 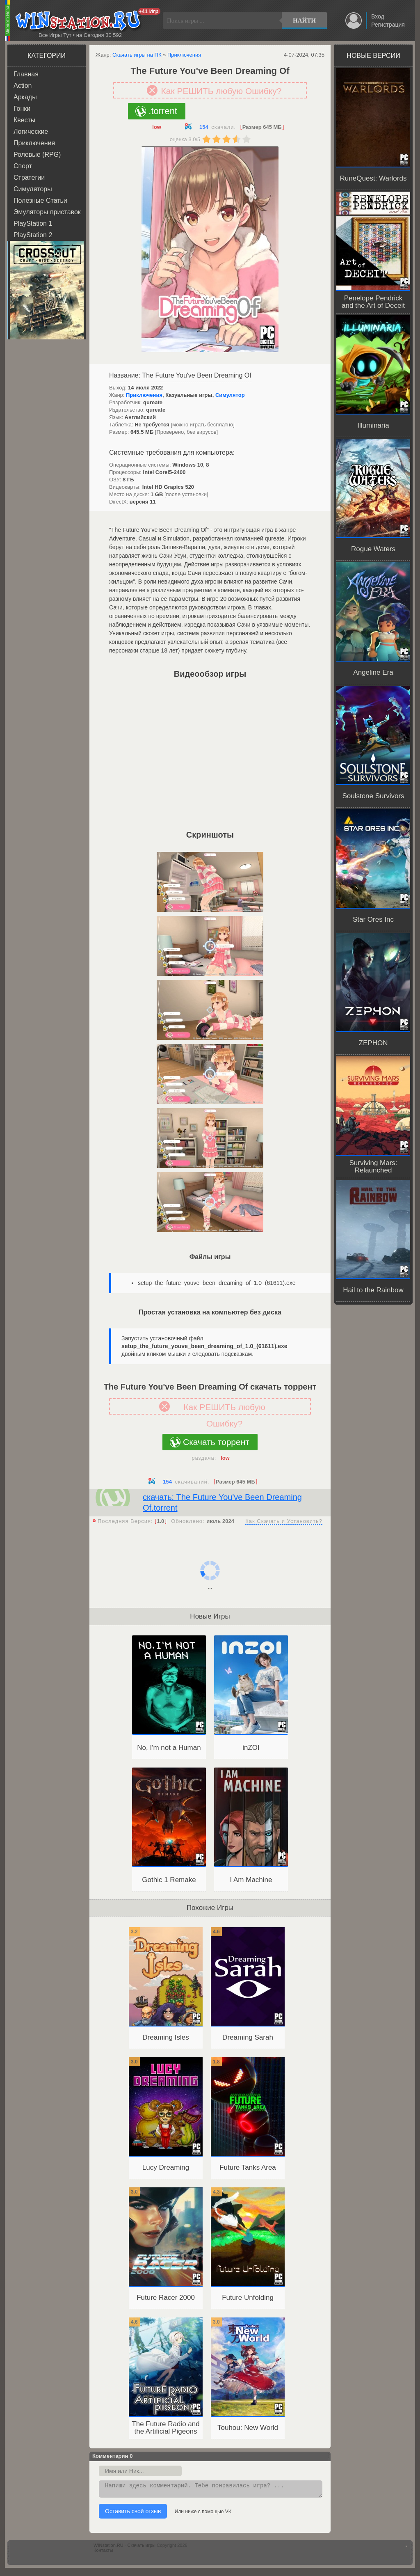 What do you see at coordinates (24, 120) in the screenshot?
I see `Квесты` at bounding box center [24, 120].